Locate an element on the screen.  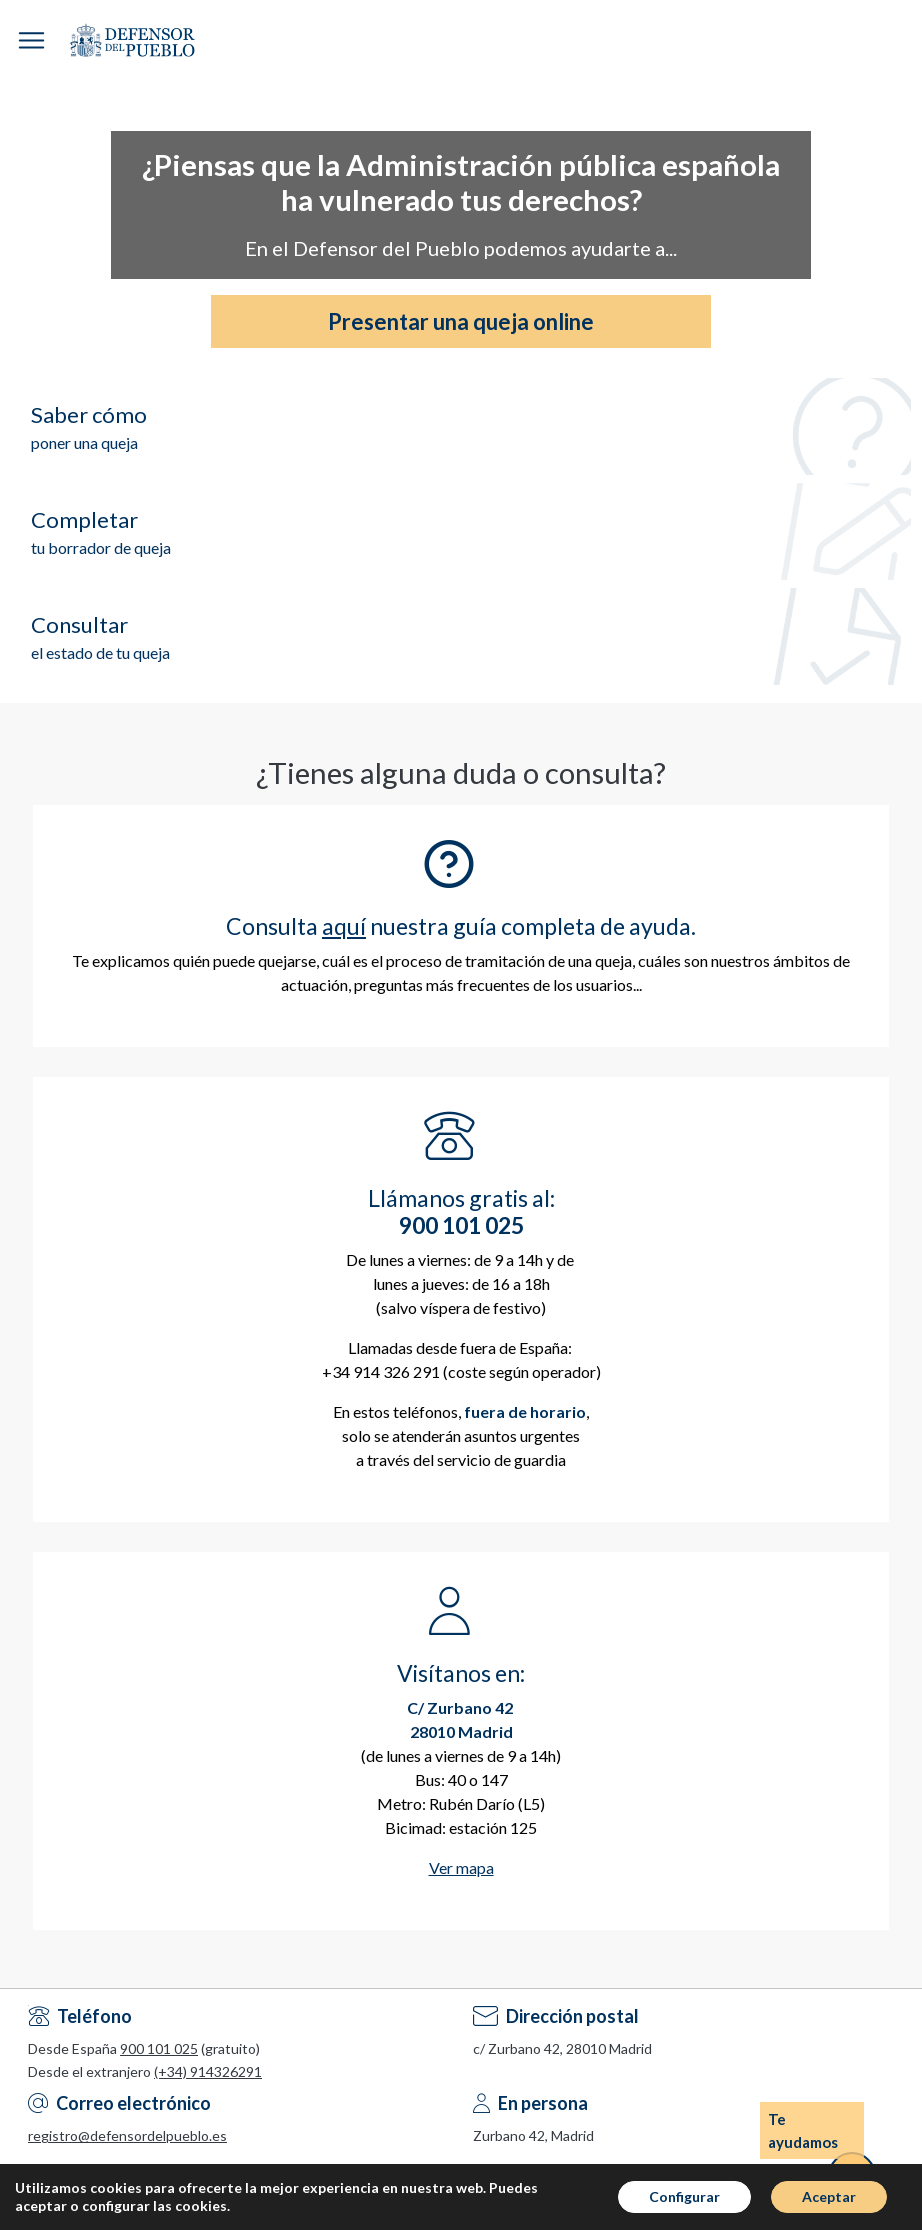
[button] is located at coordinates (31, 40).